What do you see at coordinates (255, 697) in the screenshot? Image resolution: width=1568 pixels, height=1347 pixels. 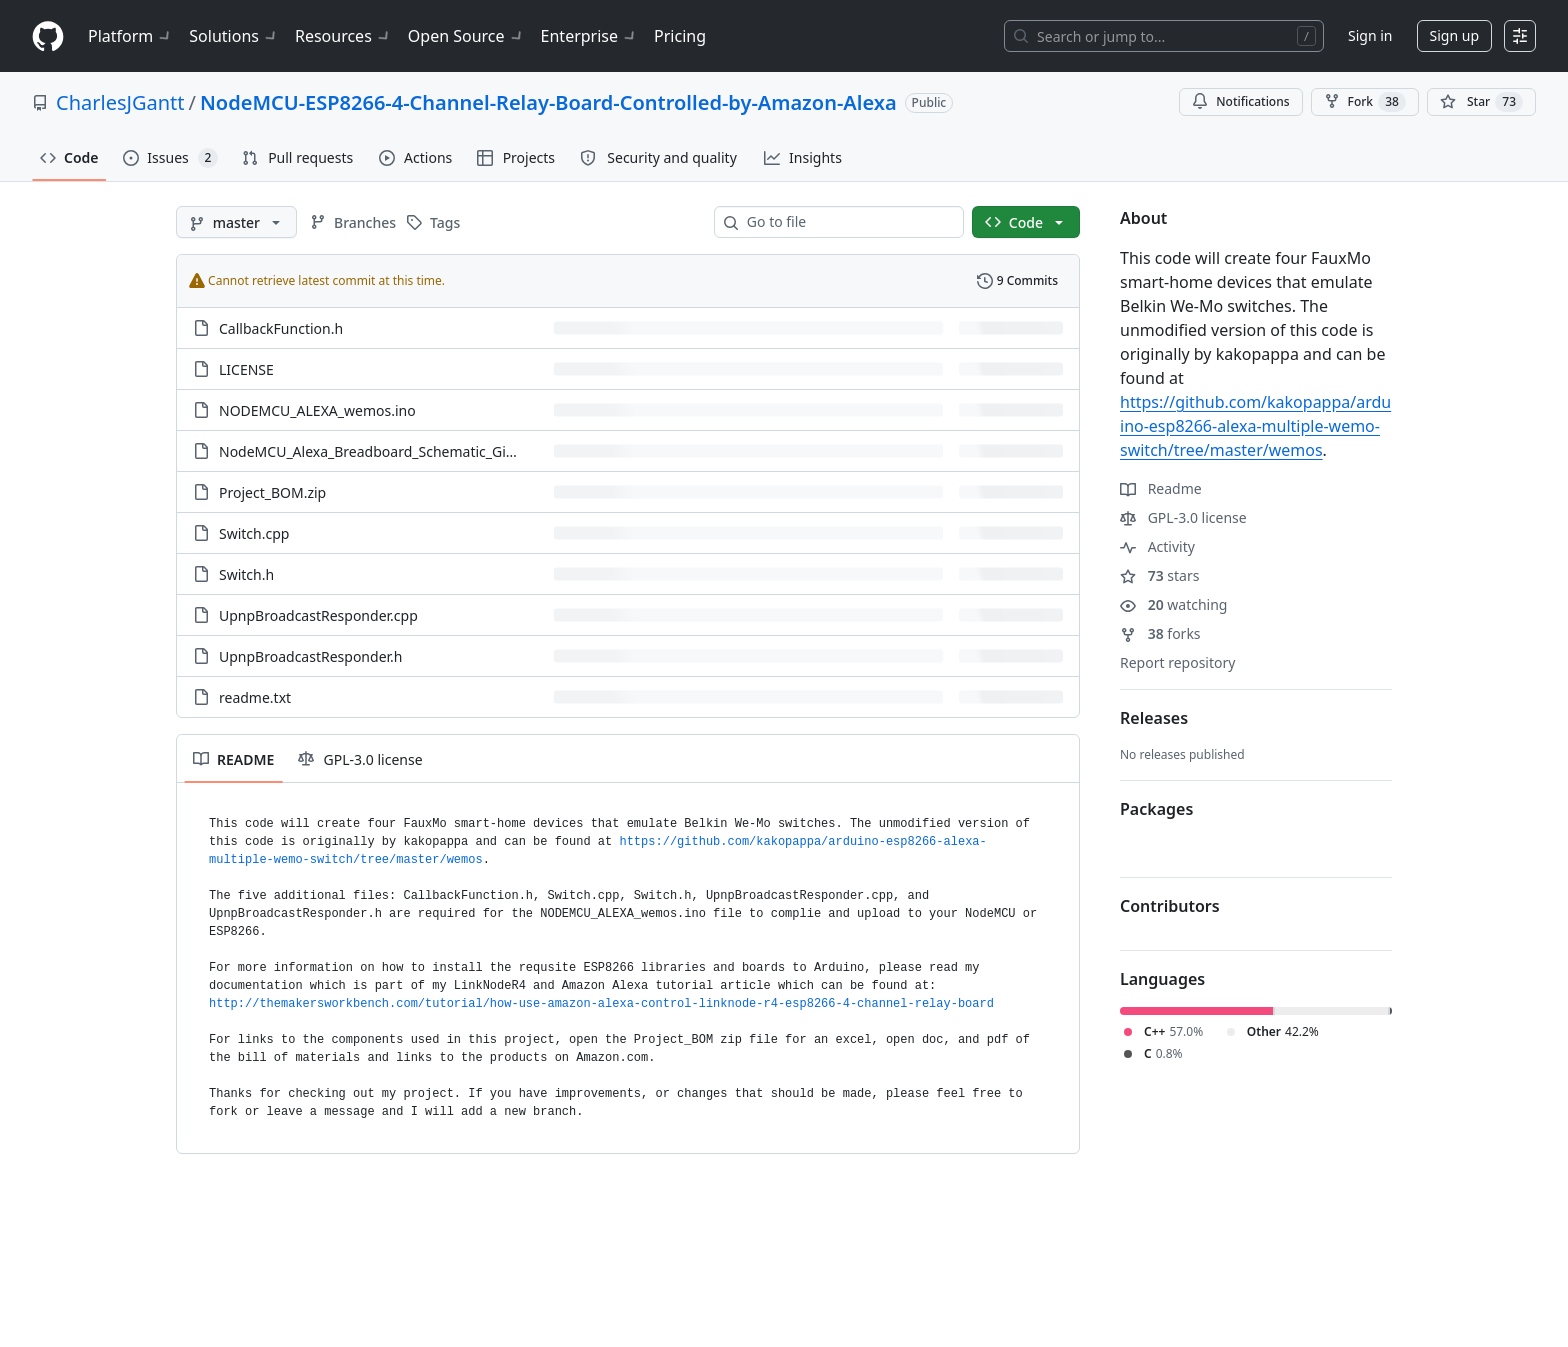 I see `readme.txt [readme.txt, (File)]` at bounding box center [255, 697].